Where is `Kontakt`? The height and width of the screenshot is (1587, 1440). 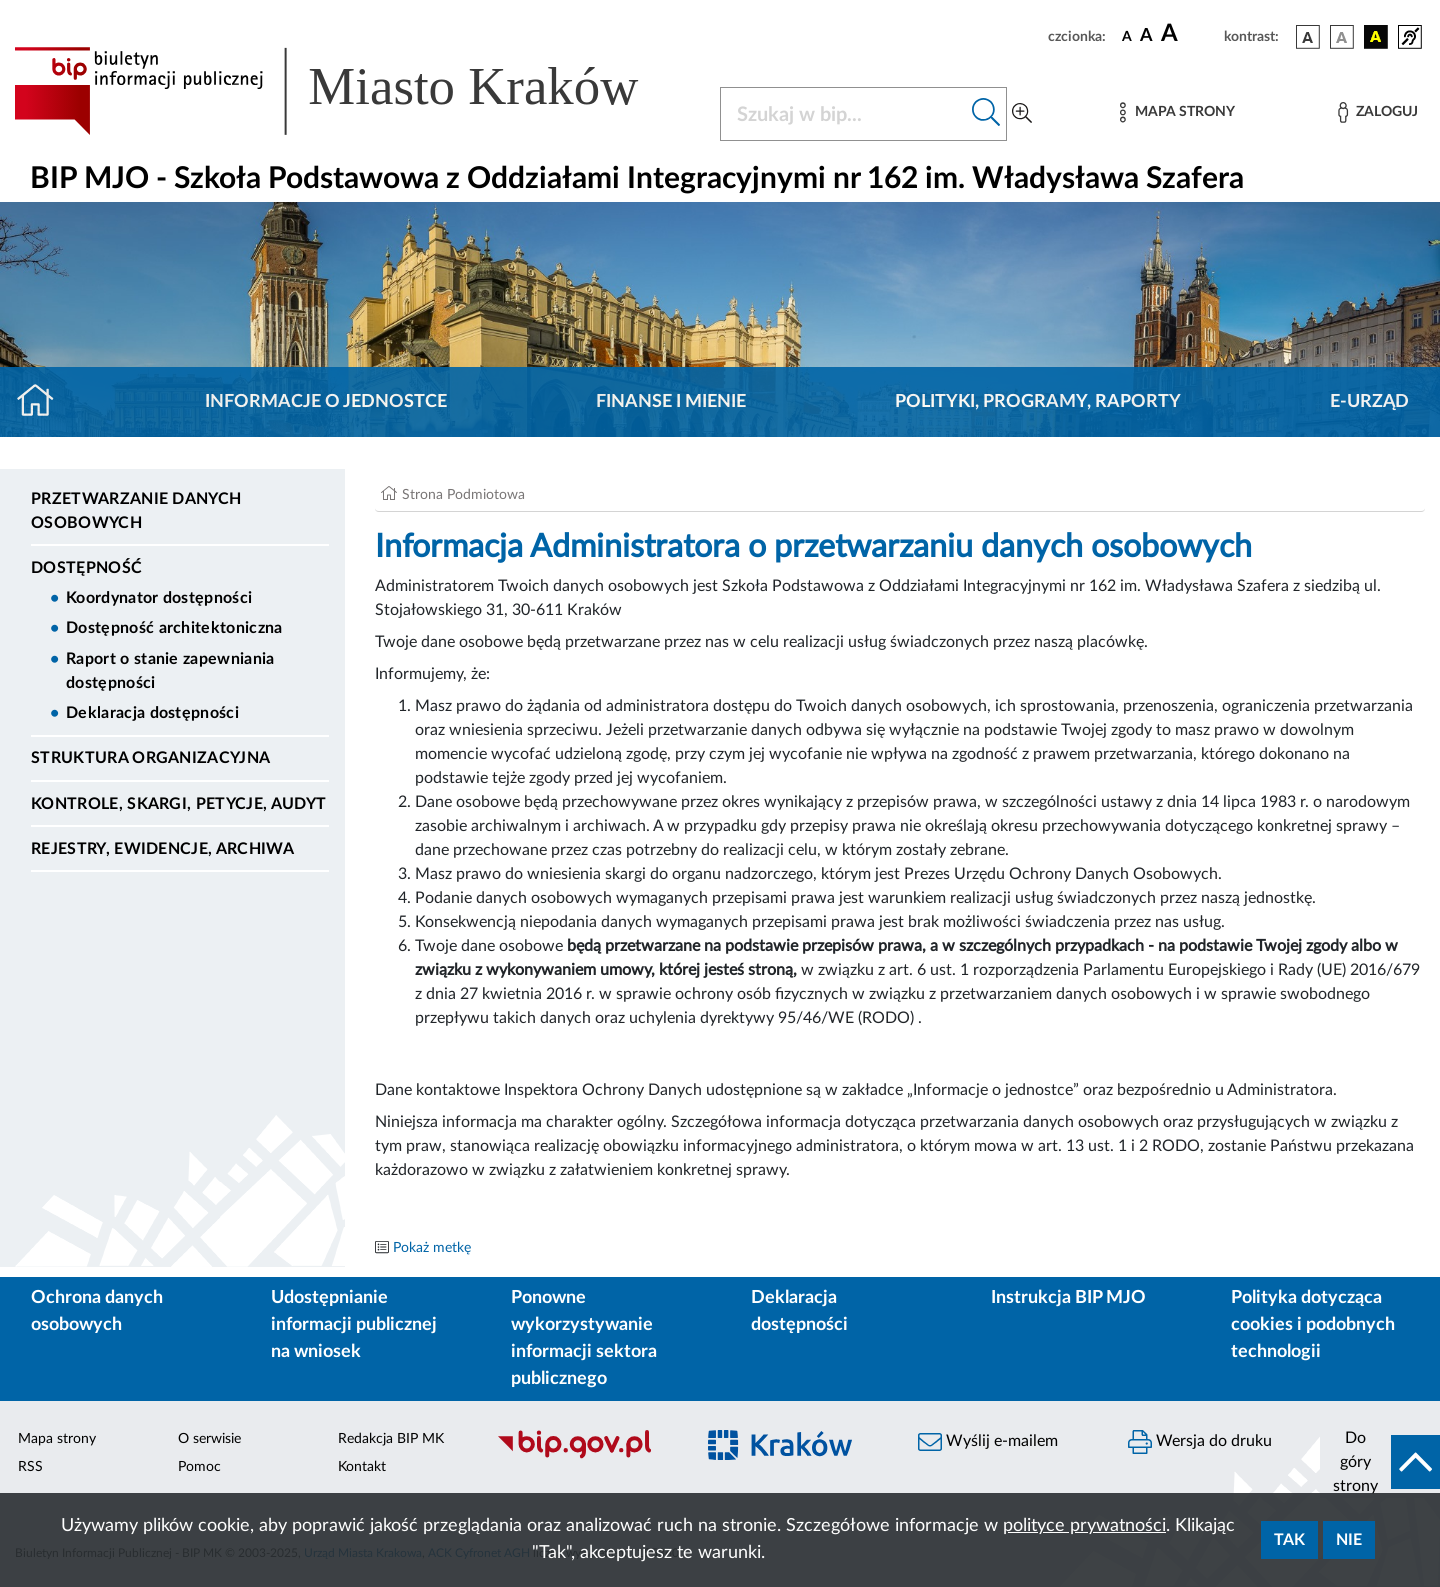 Kontakt is located at coordinates (362, 1467).